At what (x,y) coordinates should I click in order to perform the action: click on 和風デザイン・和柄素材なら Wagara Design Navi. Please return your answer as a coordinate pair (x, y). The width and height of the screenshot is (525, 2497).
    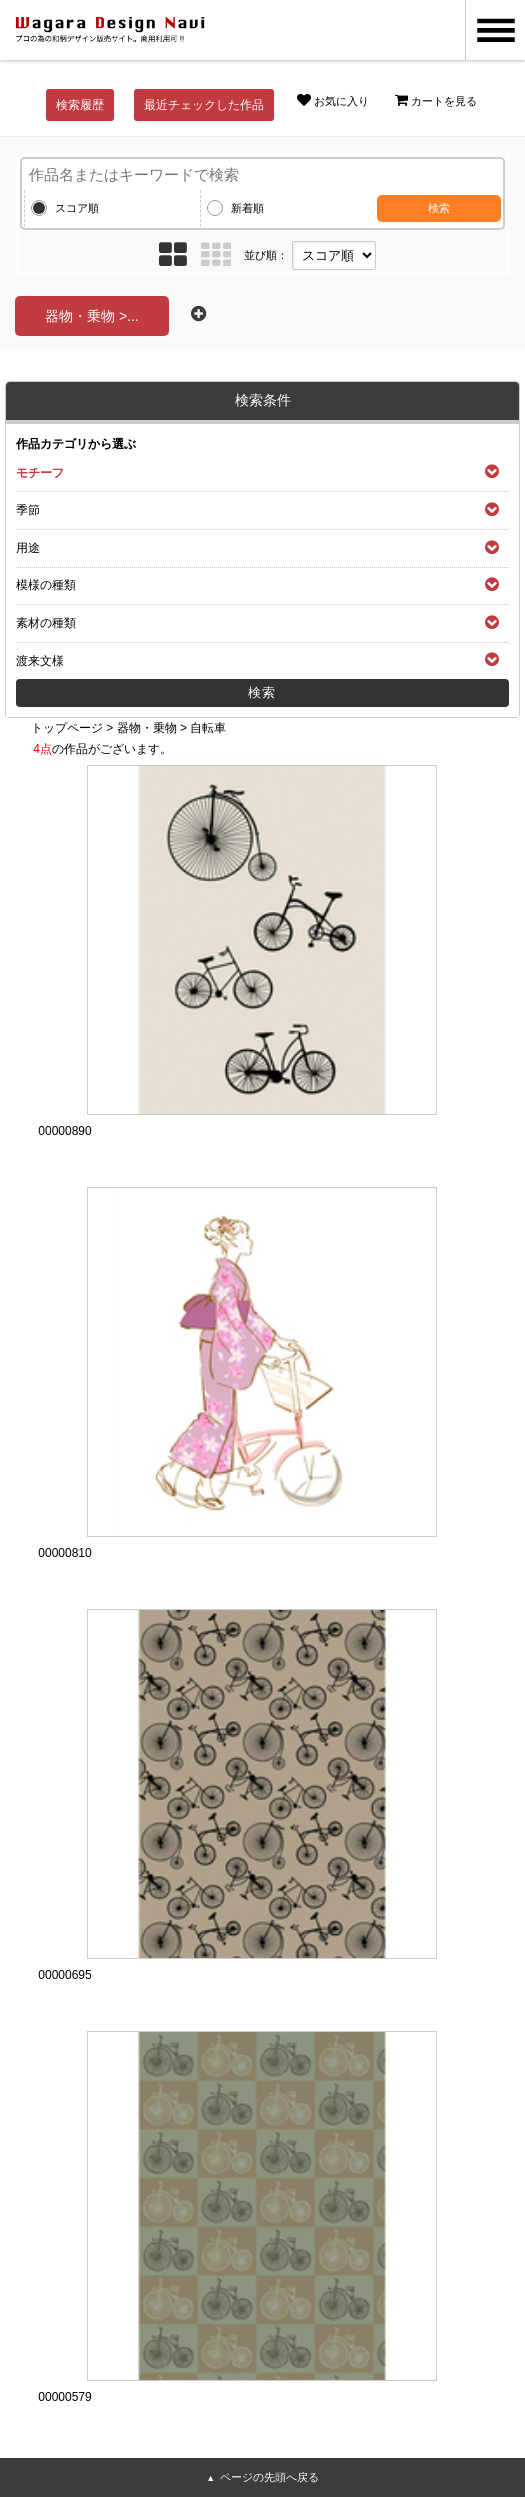
    Looking at the image, I should click on (110, 30).